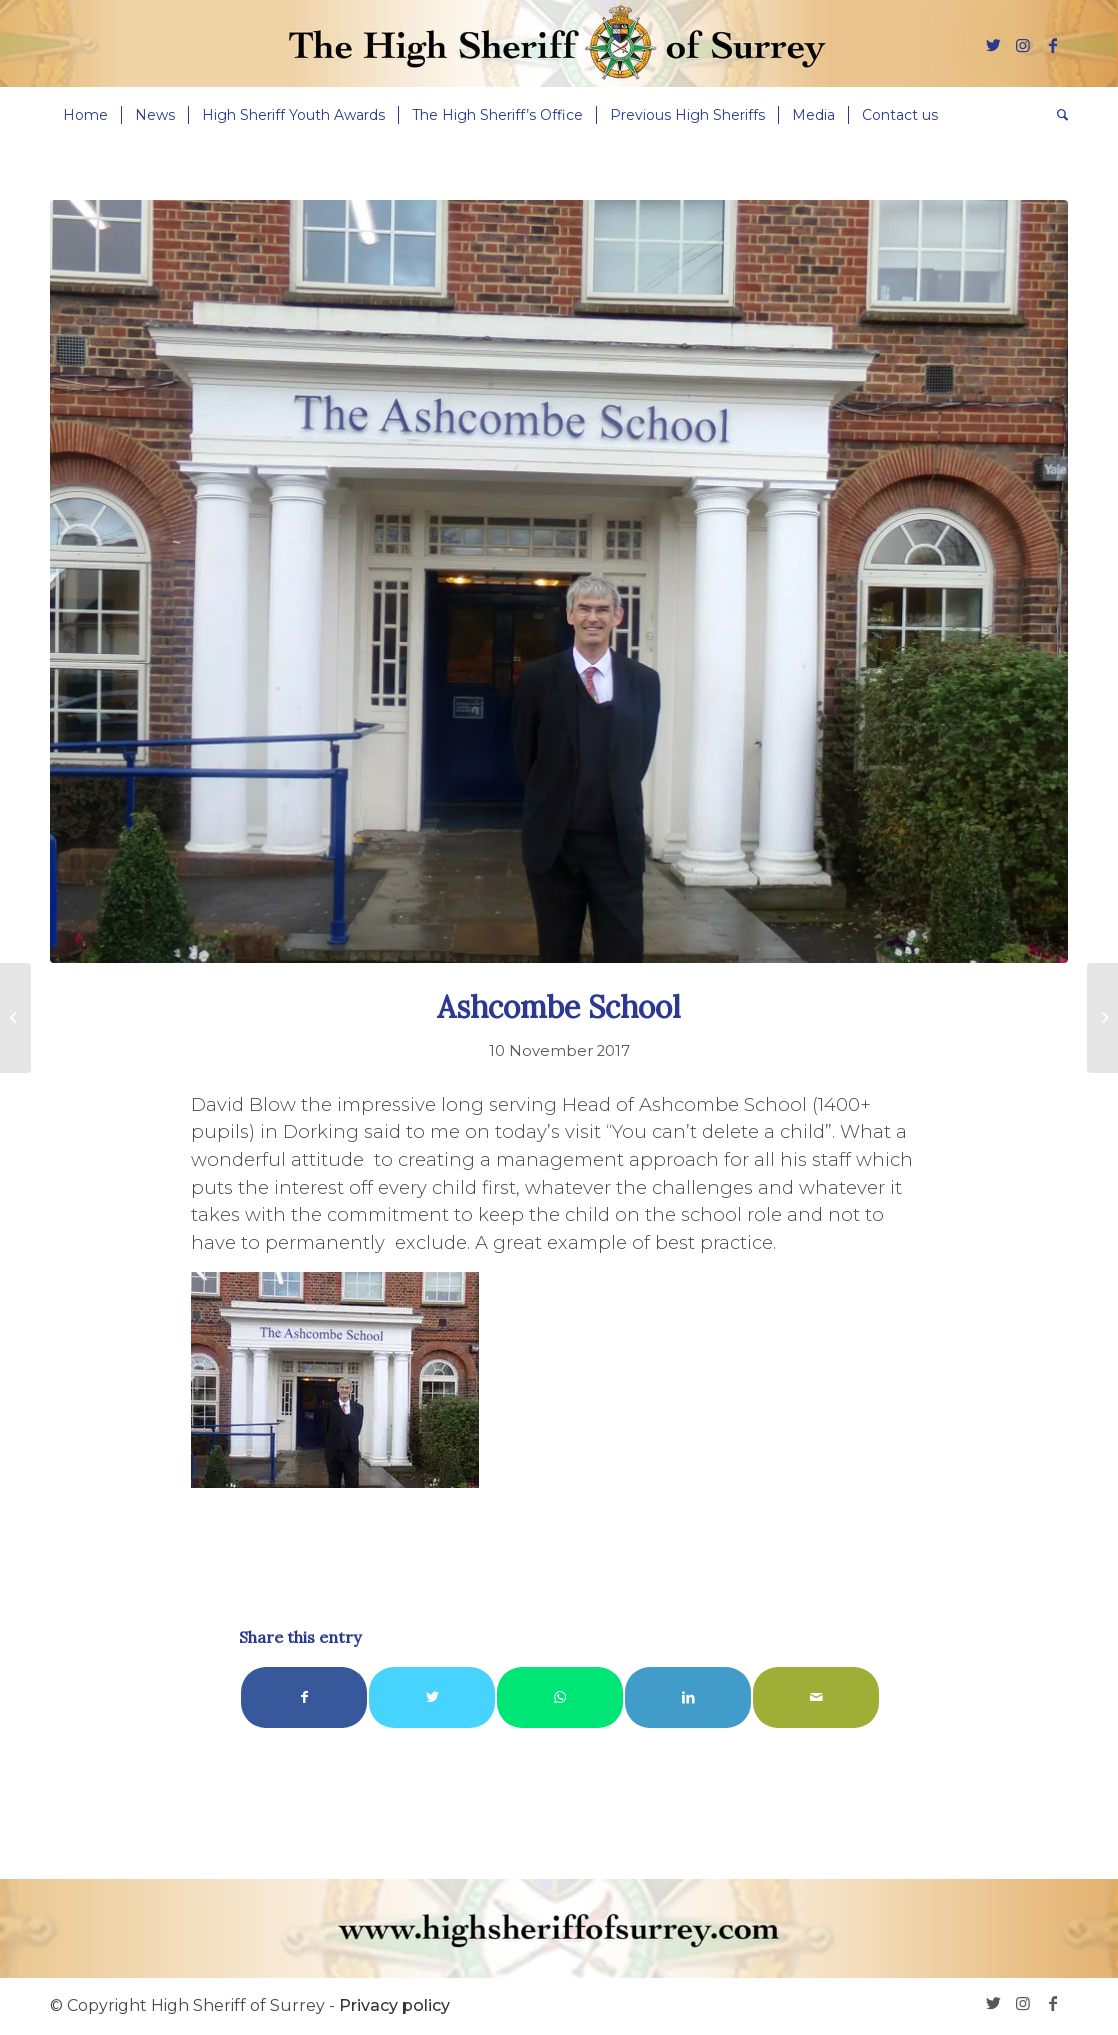 Image resolution: width=1118 pixels, height=2035 pixels. Describe the element at coordinates (560, 1697) in the screenshot. I see `[Share on WhatsApp]` at that location.